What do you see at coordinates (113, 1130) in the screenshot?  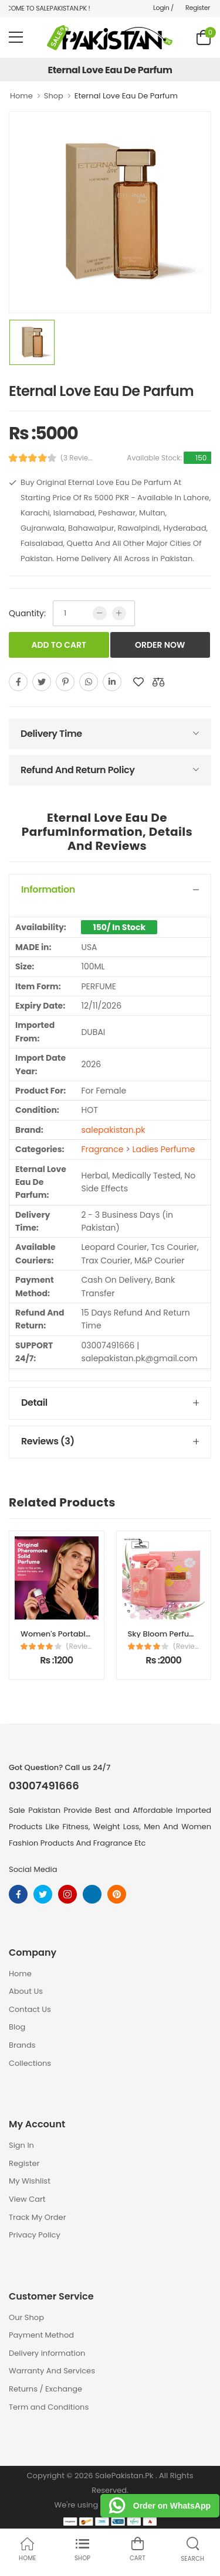 I see `salepakistan.pk` at bounding box center [113, 1130].